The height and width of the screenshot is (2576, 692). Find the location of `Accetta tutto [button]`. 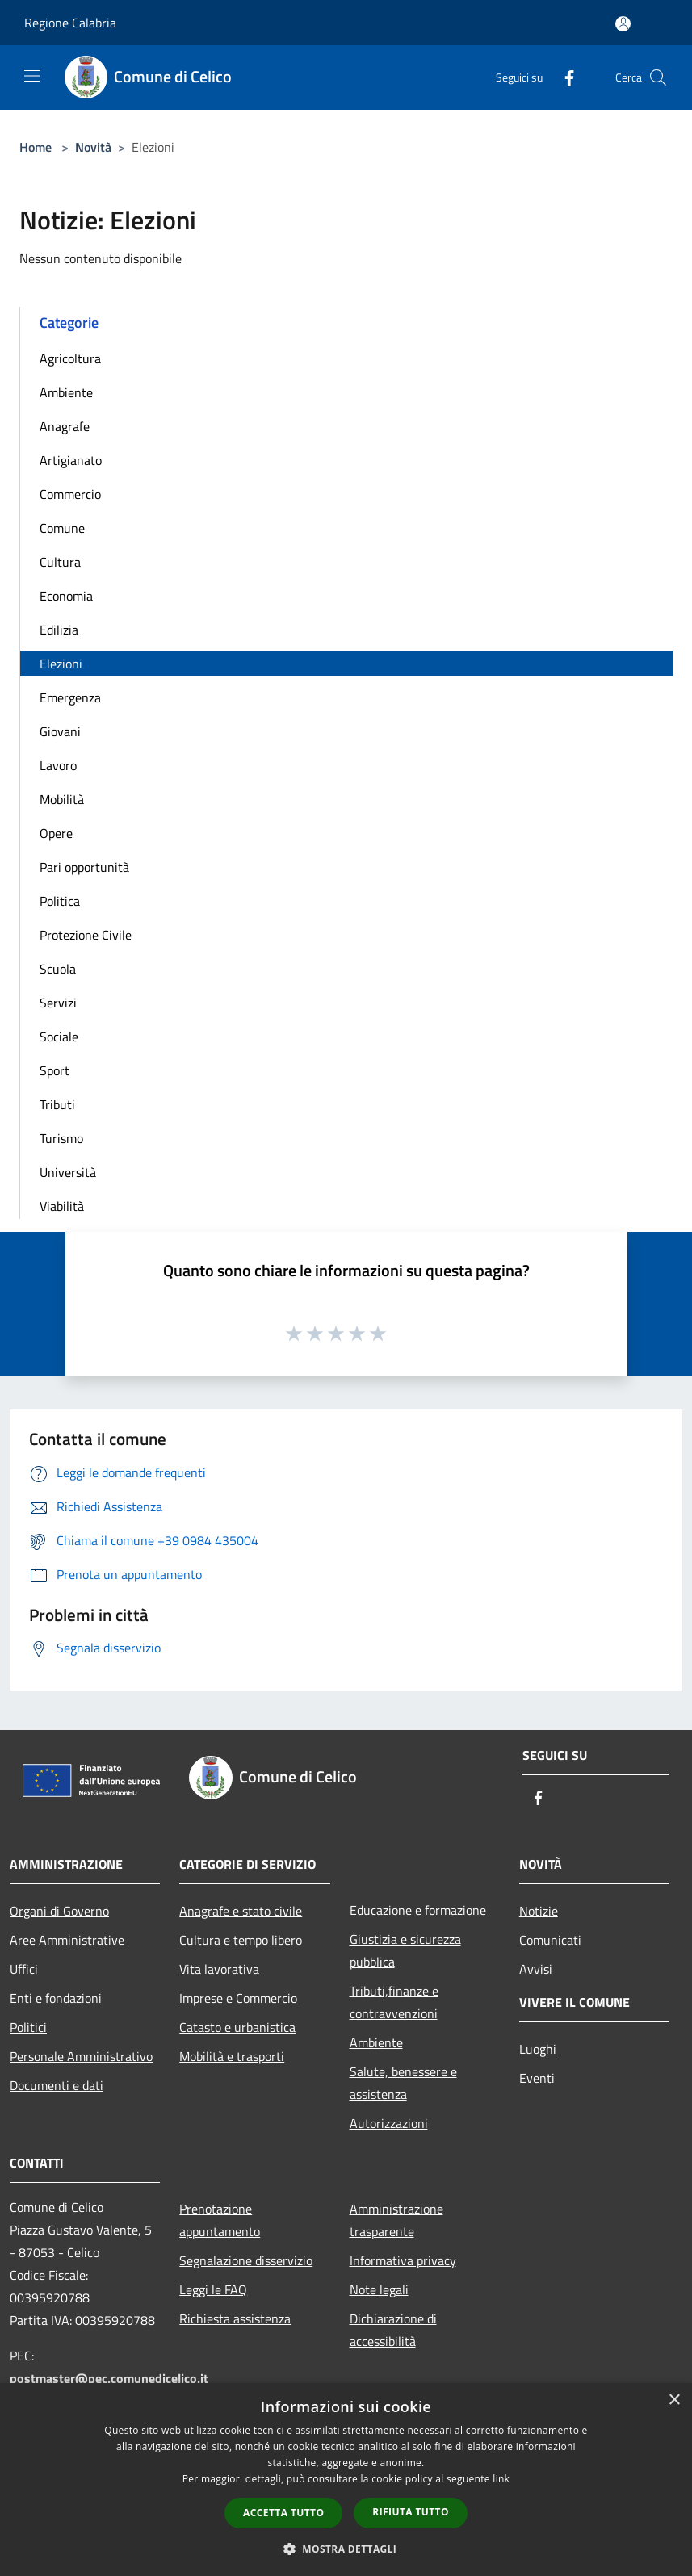

Accetta tutto [button] is located at coordinates (283, 2512).